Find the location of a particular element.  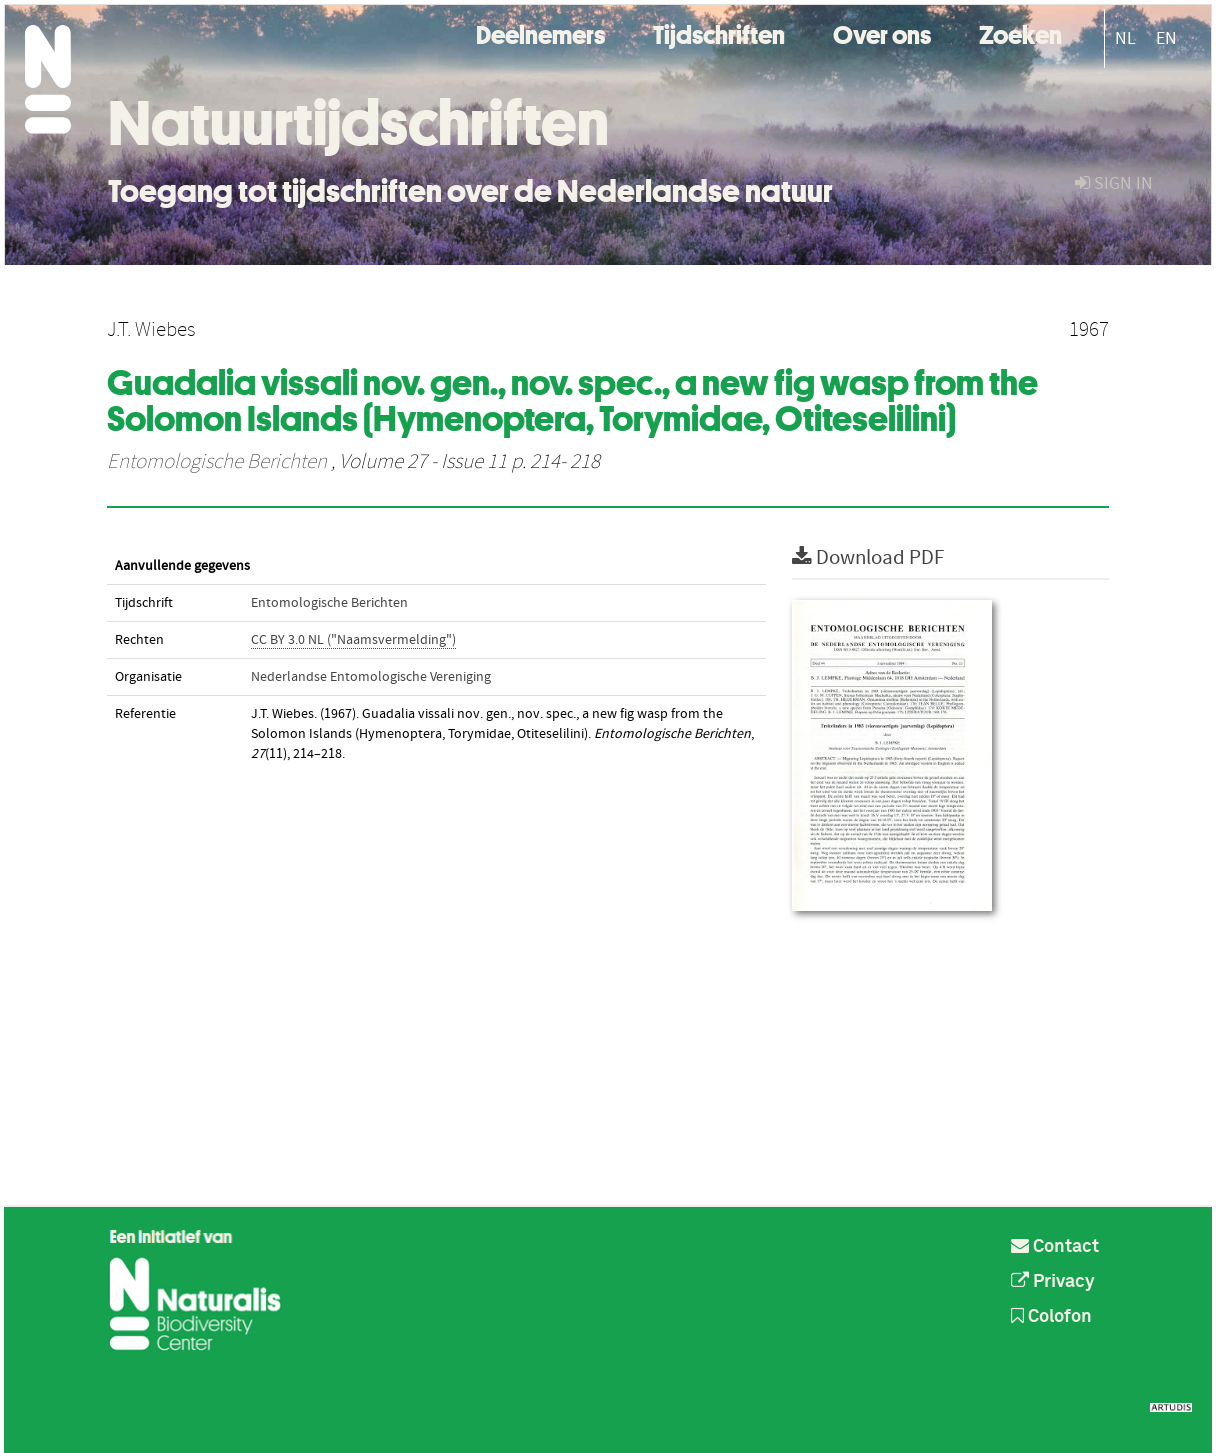

Tijdschriften is located at coordinates (719, 32).